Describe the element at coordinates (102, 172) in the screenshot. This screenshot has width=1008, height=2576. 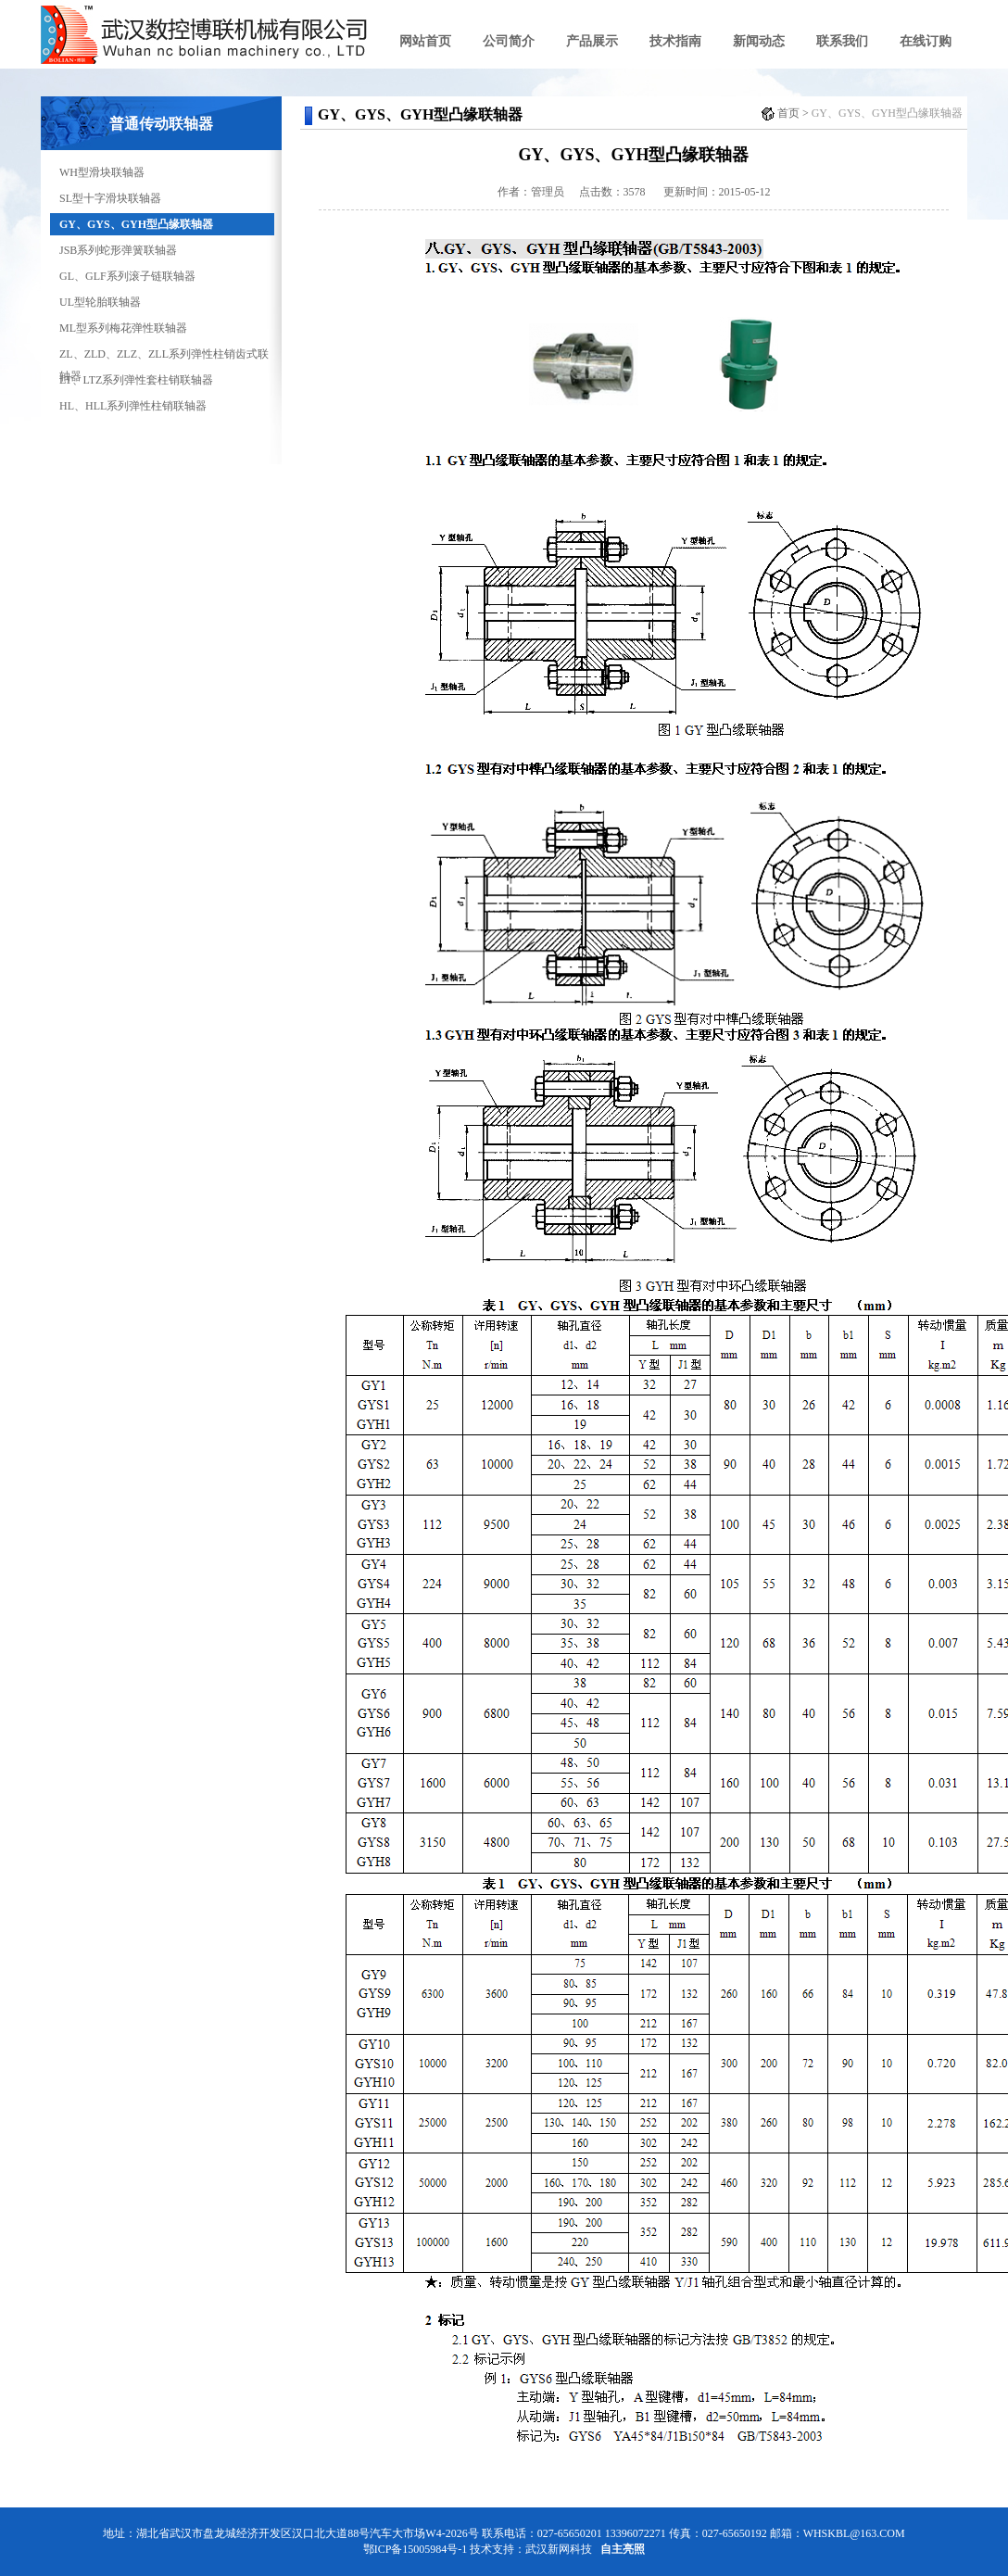
I see `WH型滑块联轴器` at that location.